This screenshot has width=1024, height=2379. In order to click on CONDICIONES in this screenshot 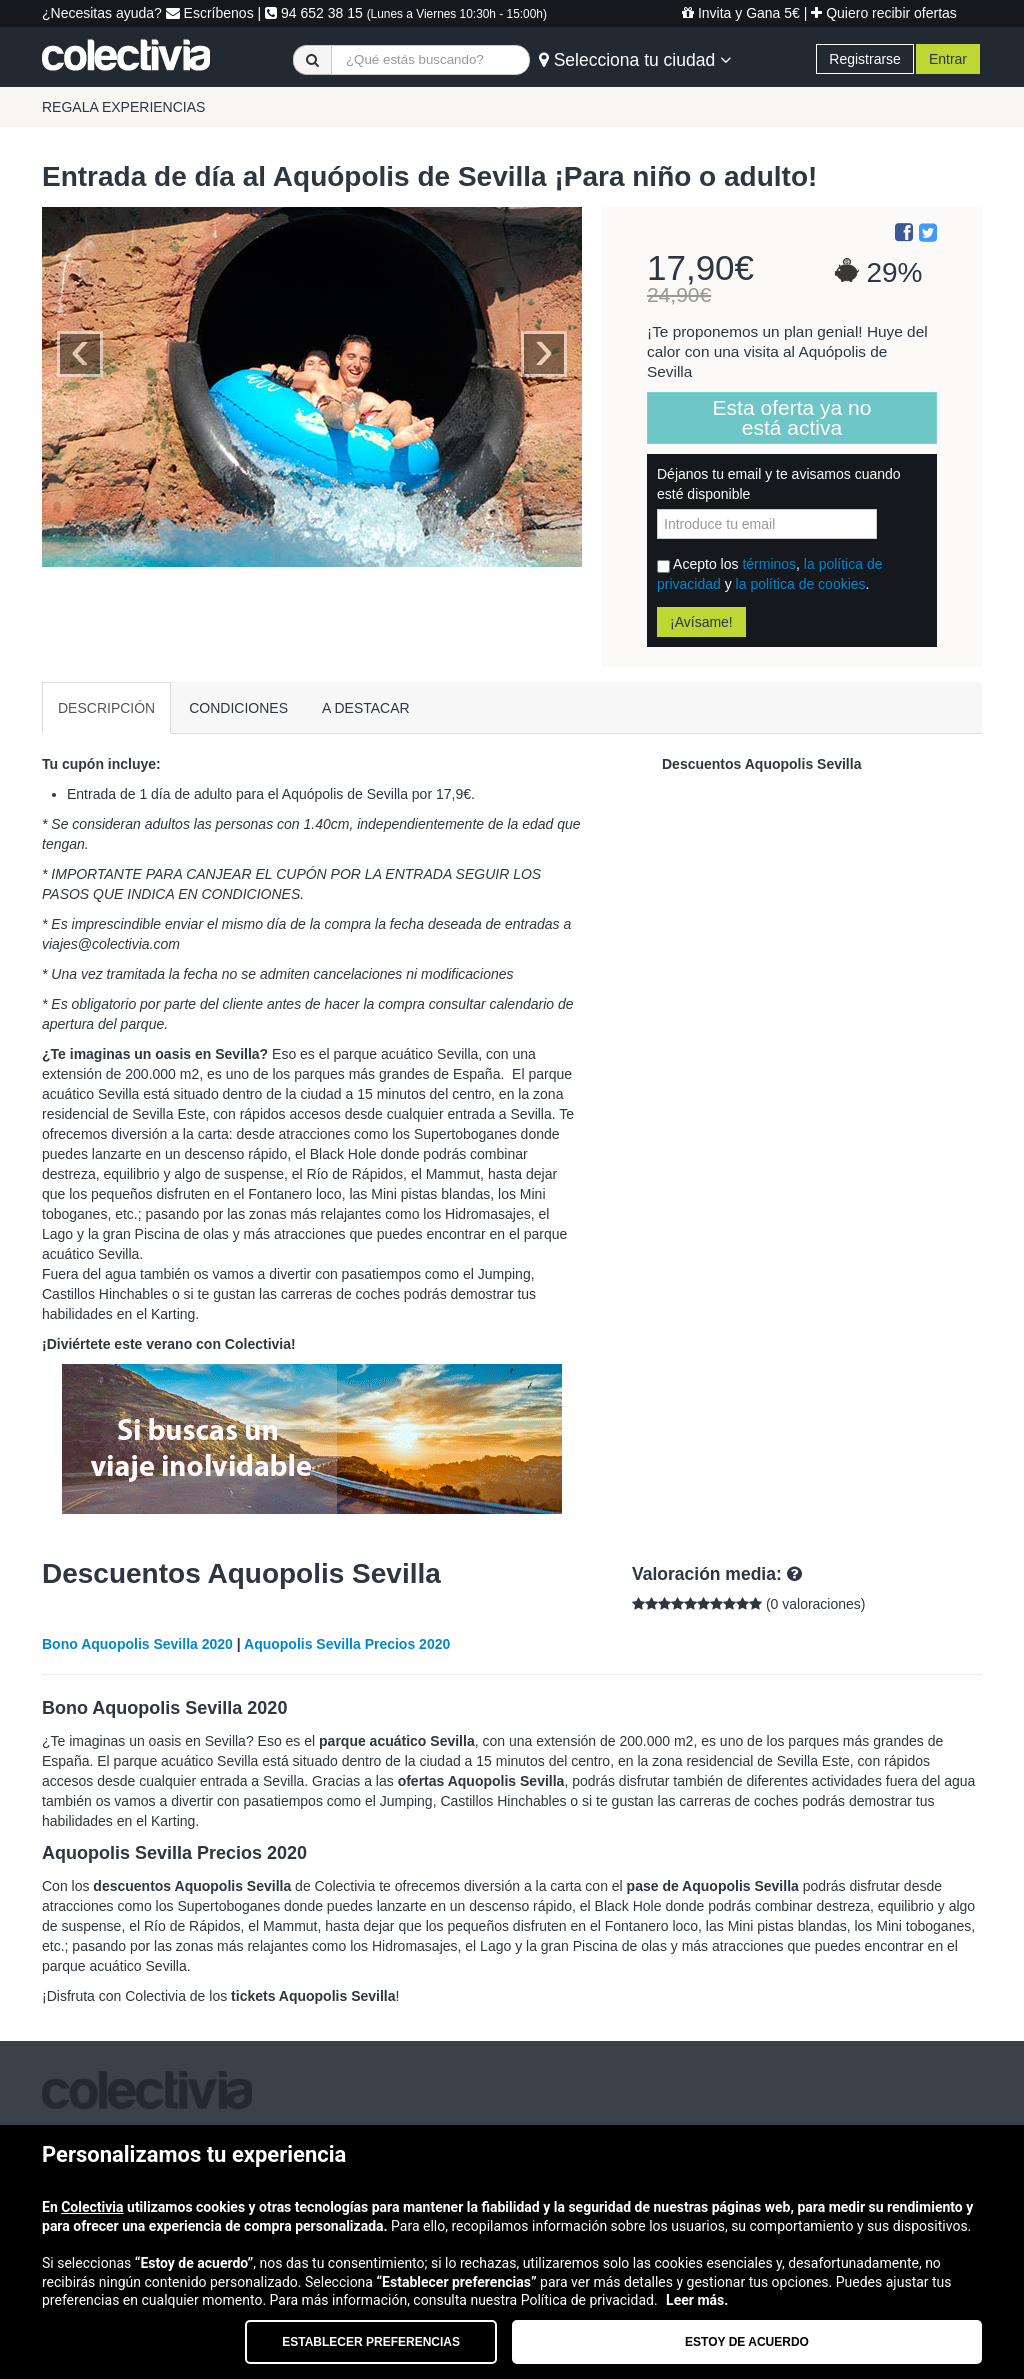, I will do `click(238, 708)`.